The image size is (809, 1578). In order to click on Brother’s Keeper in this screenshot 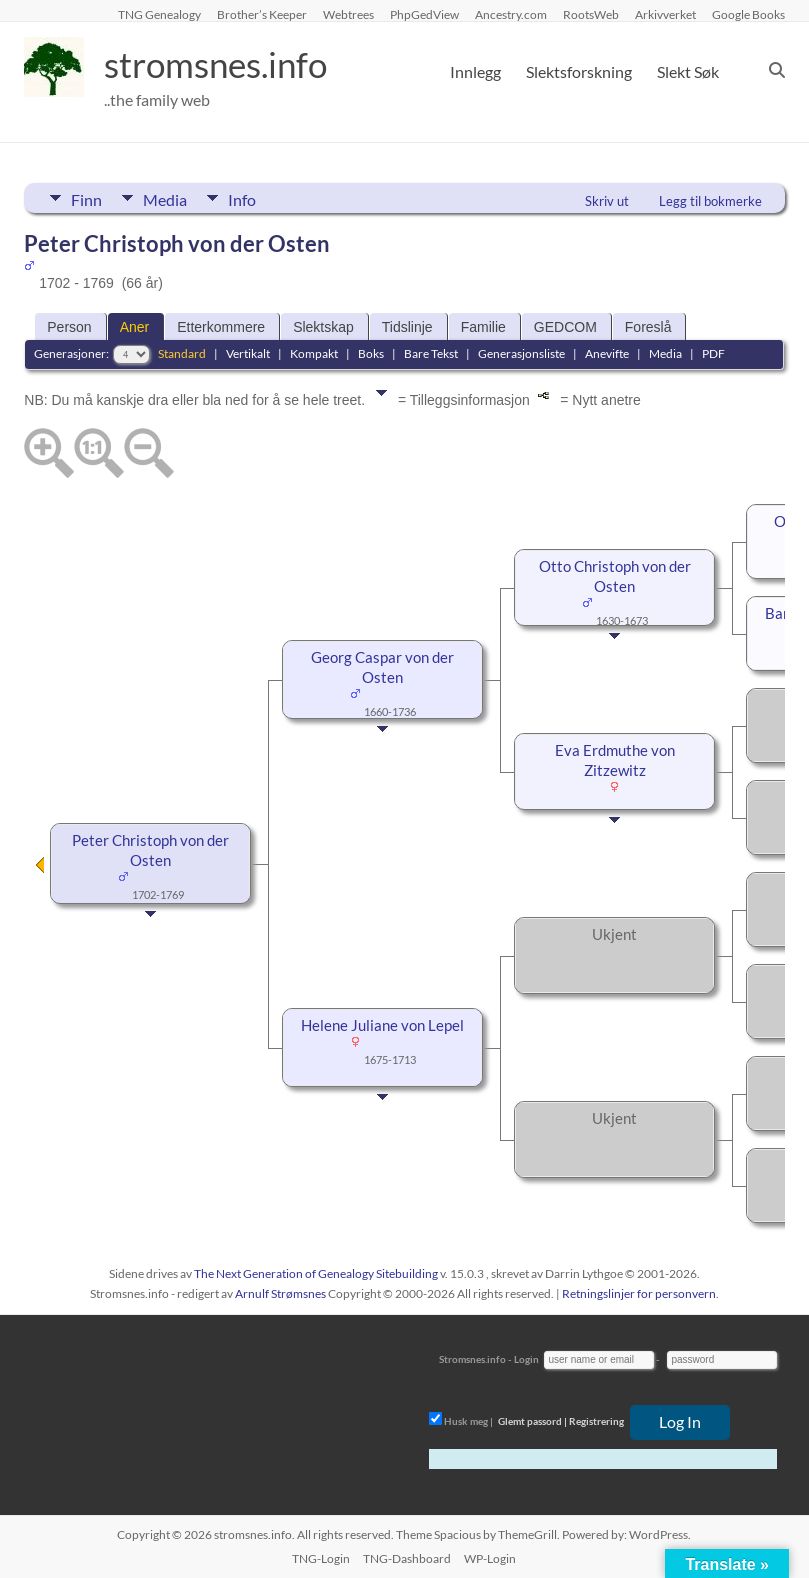, I will do `click(262, 14)`.